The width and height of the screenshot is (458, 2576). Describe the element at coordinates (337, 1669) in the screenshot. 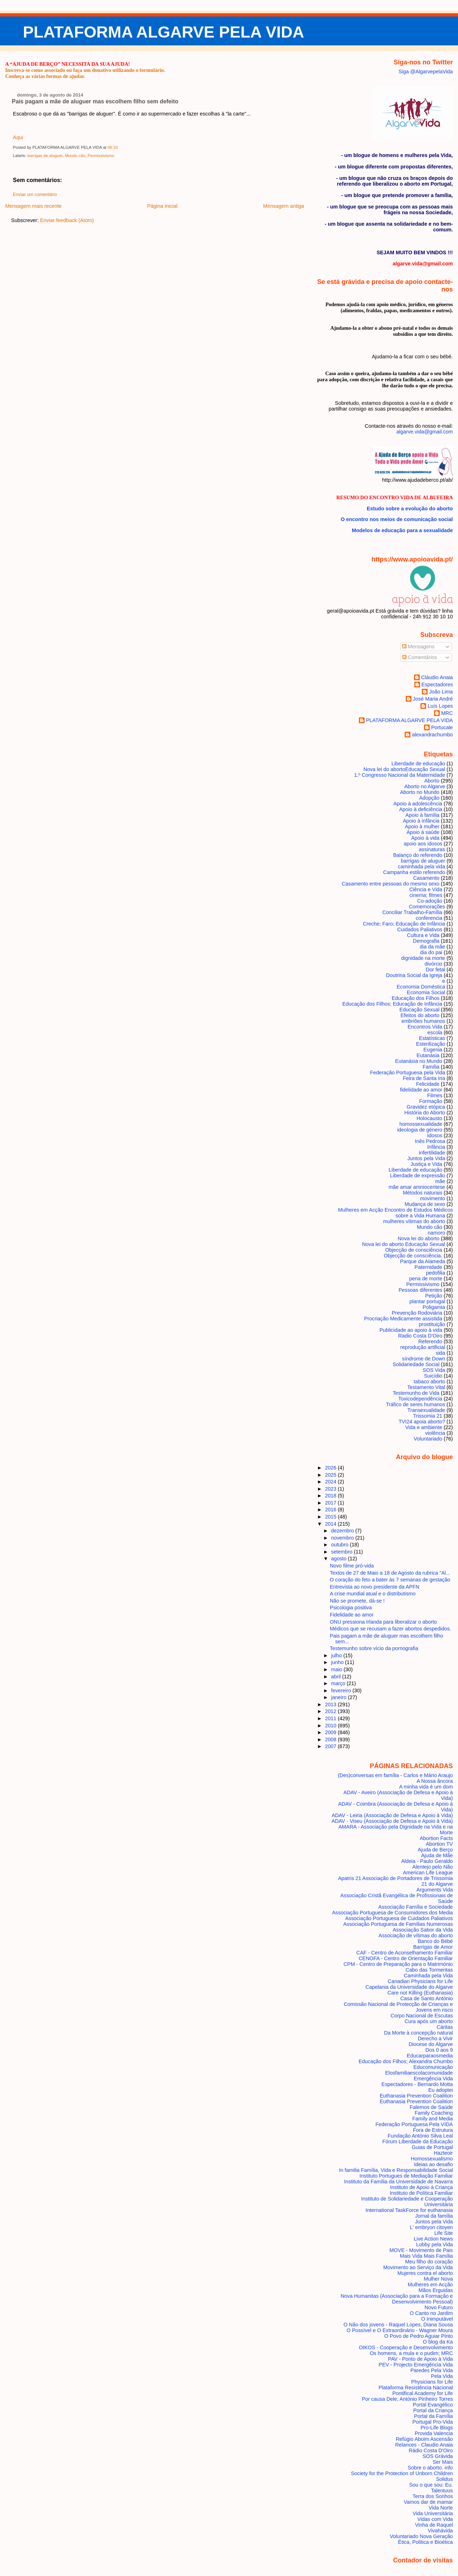

I see `maio` at that location.